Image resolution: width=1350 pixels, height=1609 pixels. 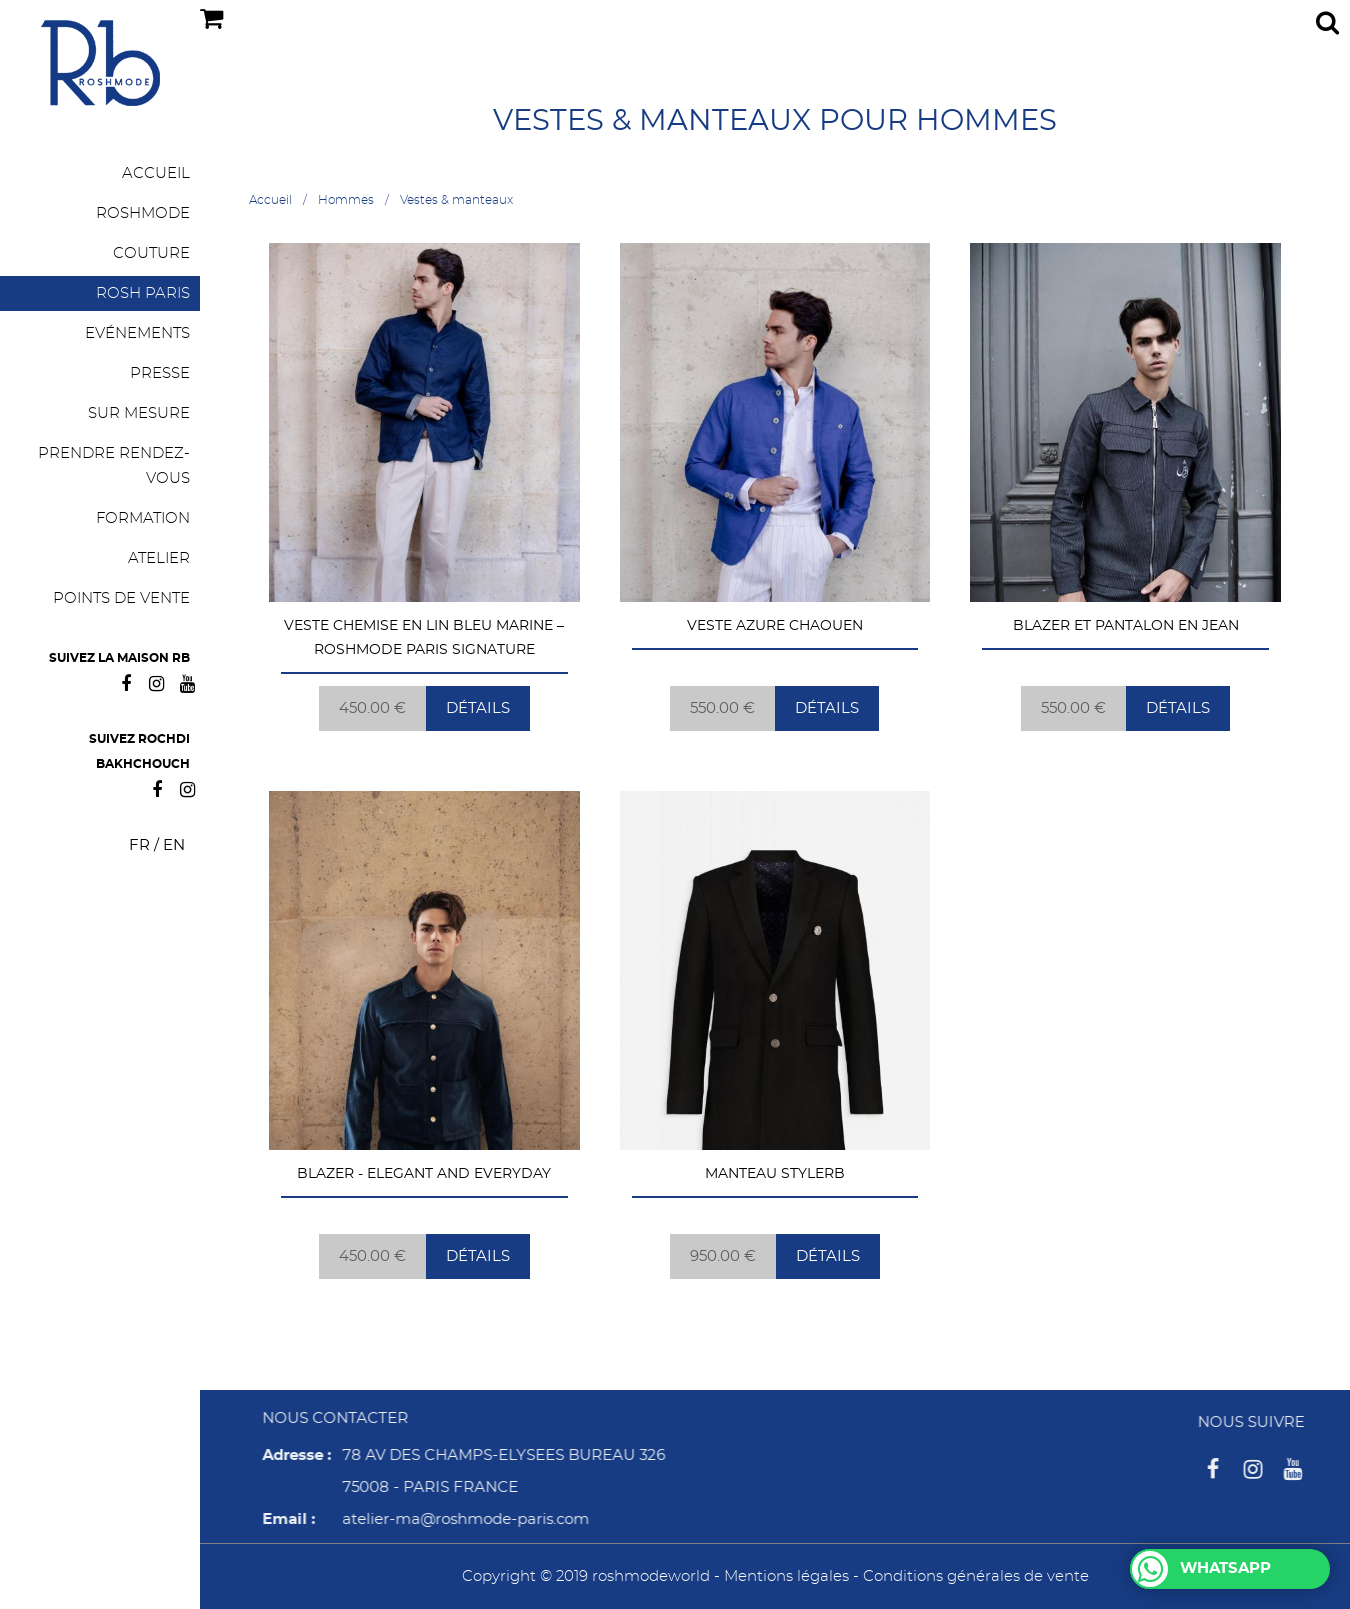 What do you see at coordinates (139, 845) in the screenshot?
I see `FR` at bounding box center [139, 845].